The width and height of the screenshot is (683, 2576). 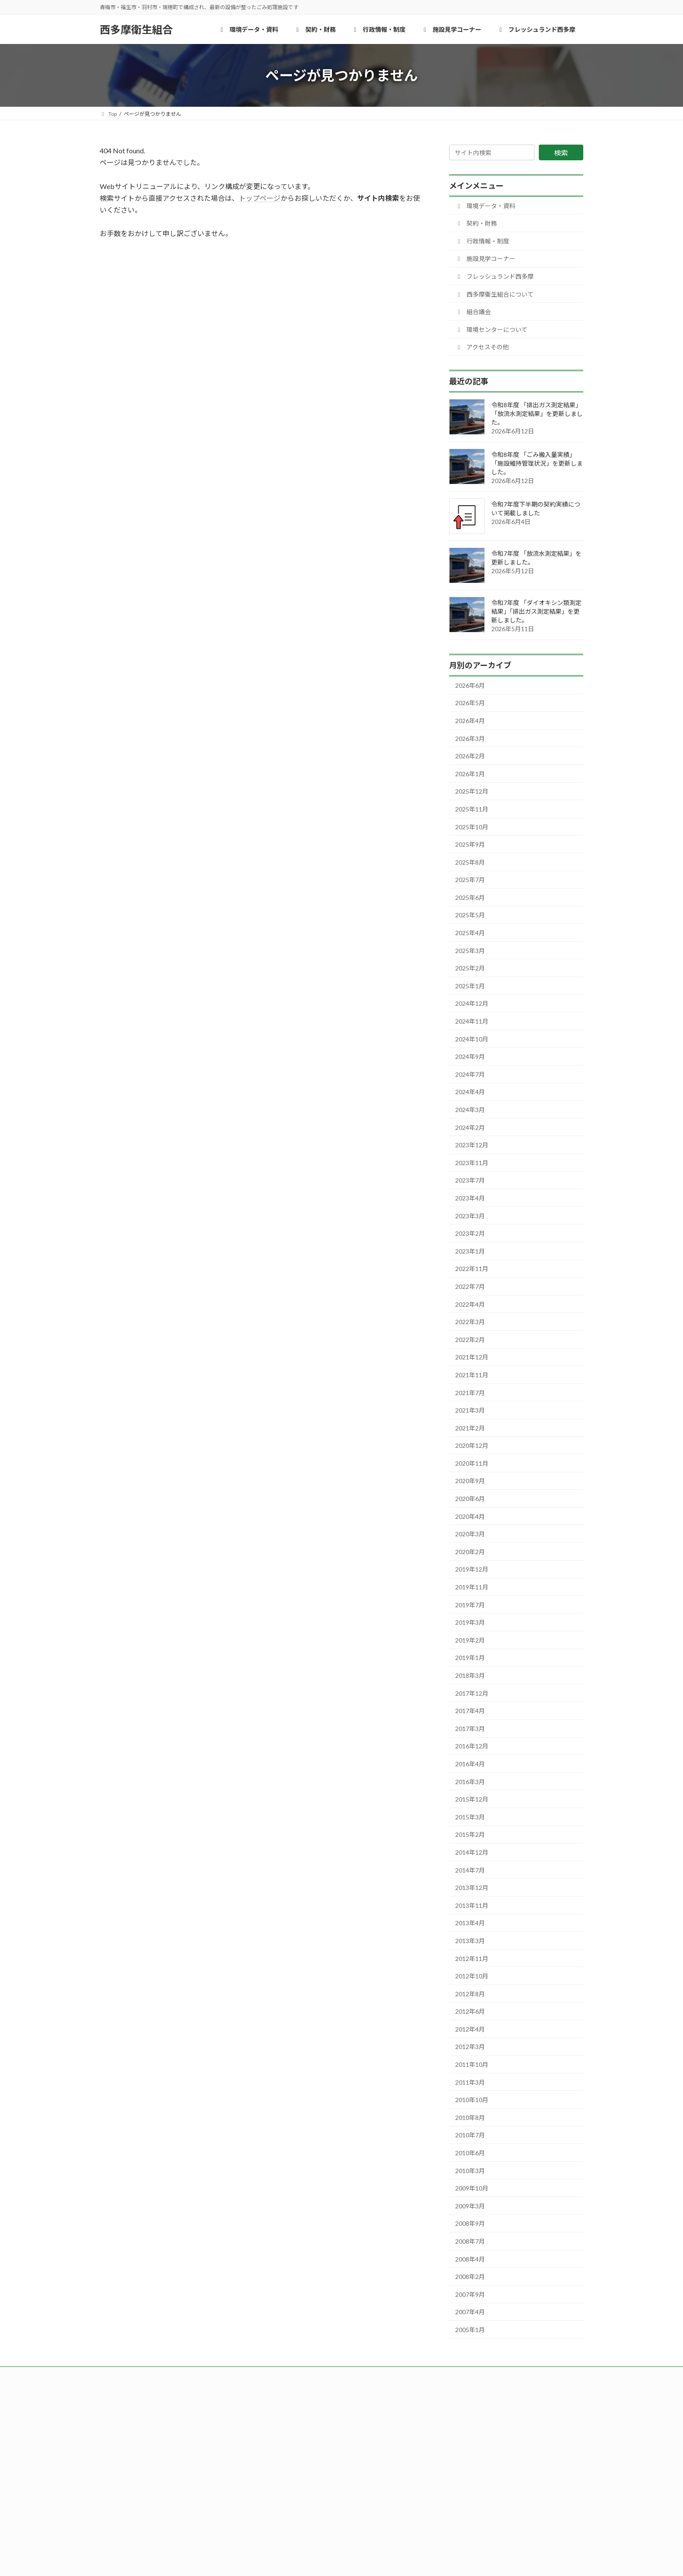 What do you see at coordinates (470, 968) in the screenshot?
I see `2025年2月` at bounding box center [470, 968].